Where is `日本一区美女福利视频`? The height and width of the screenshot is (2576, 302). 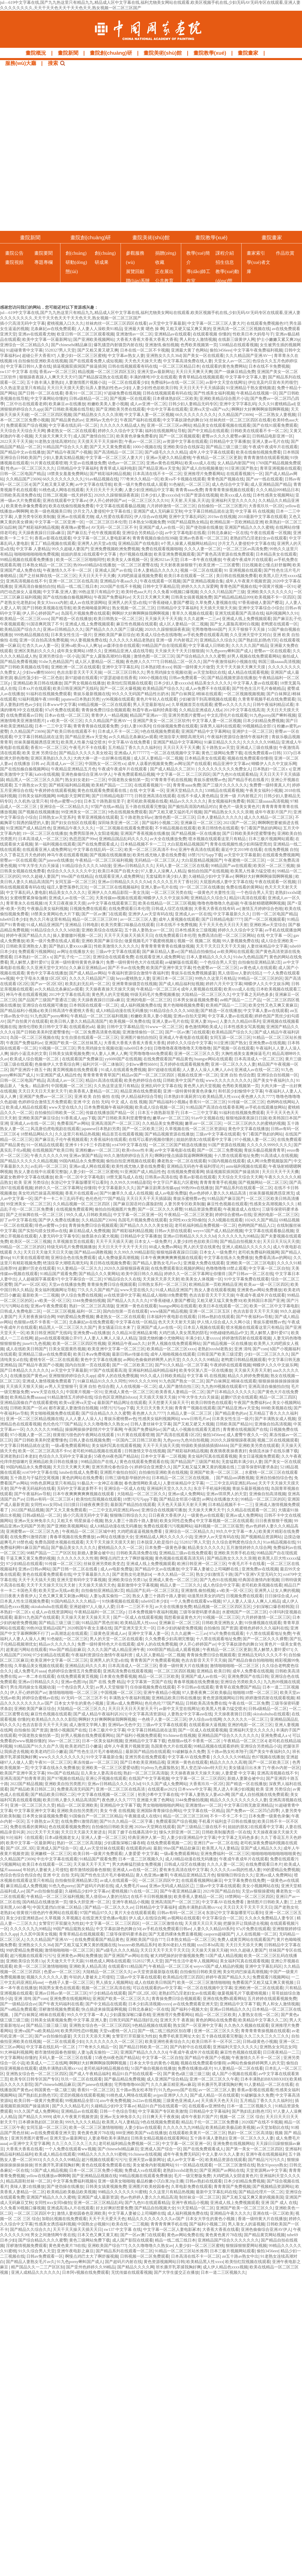 日本一区美女福利视频 is located at coordinates (102, 1741).